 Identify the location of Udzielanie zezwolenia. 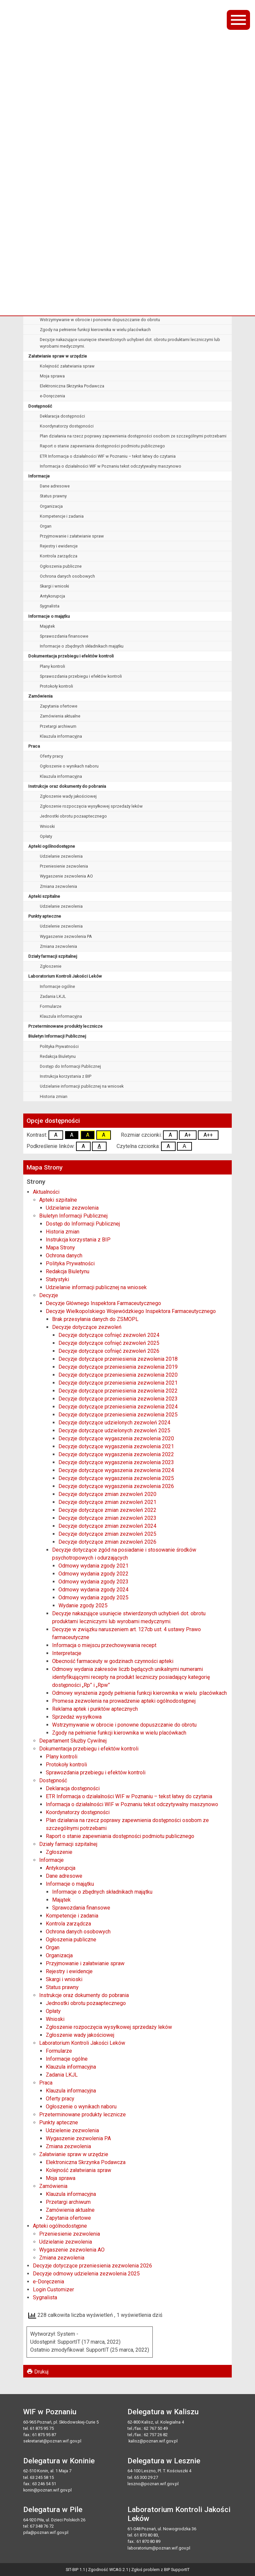
(61, 856).